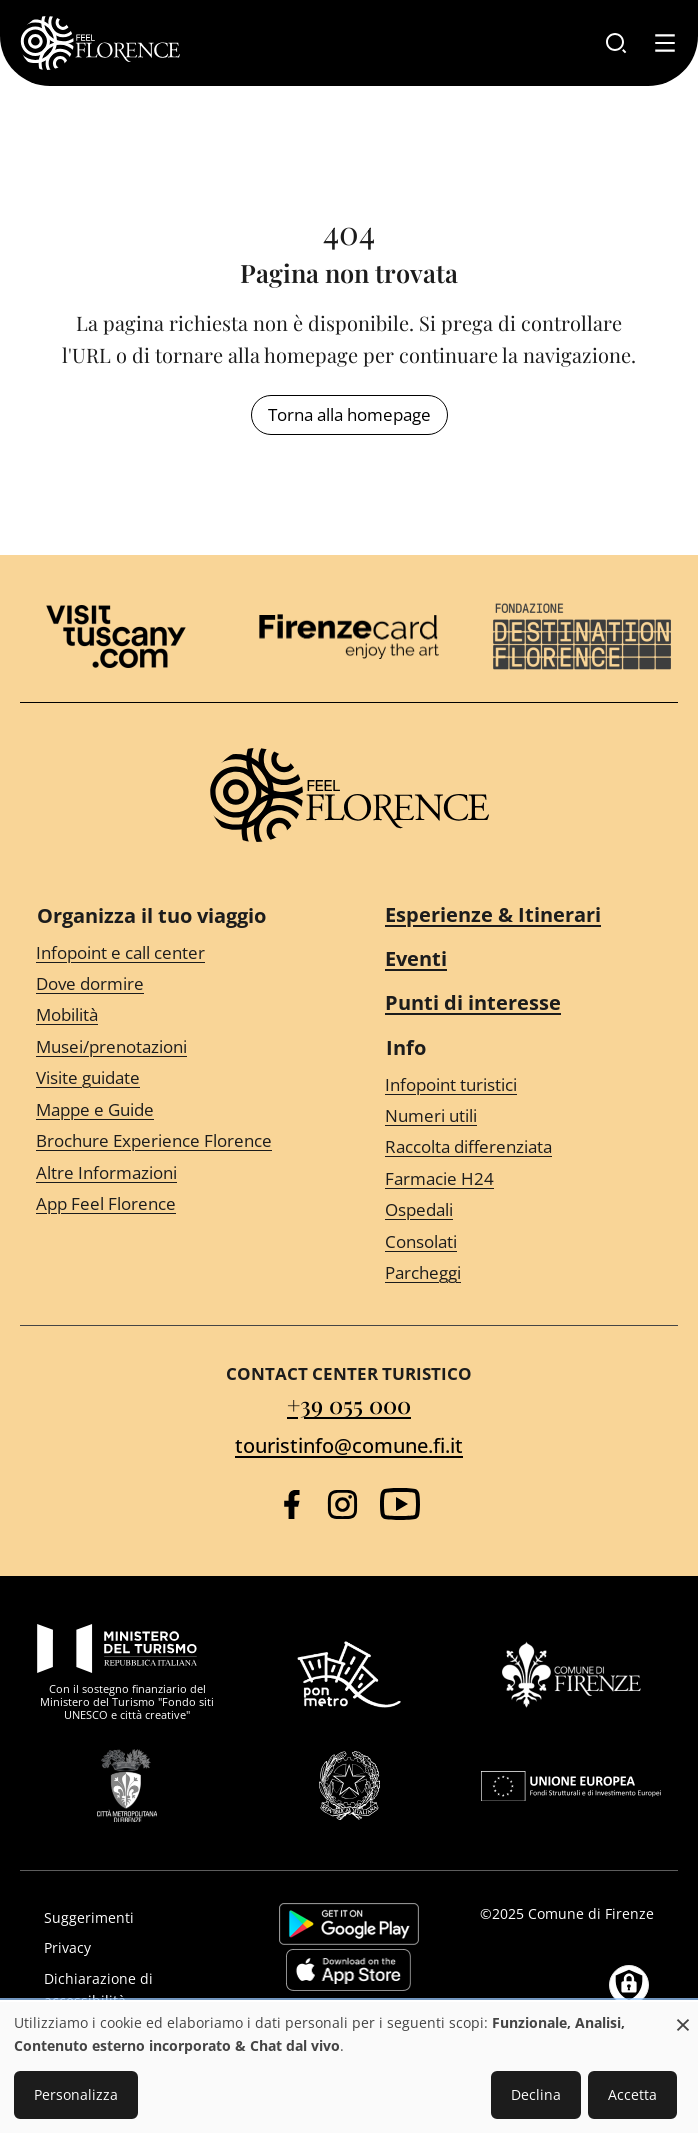  I want to click on [Instagram], so click(342, 1504).